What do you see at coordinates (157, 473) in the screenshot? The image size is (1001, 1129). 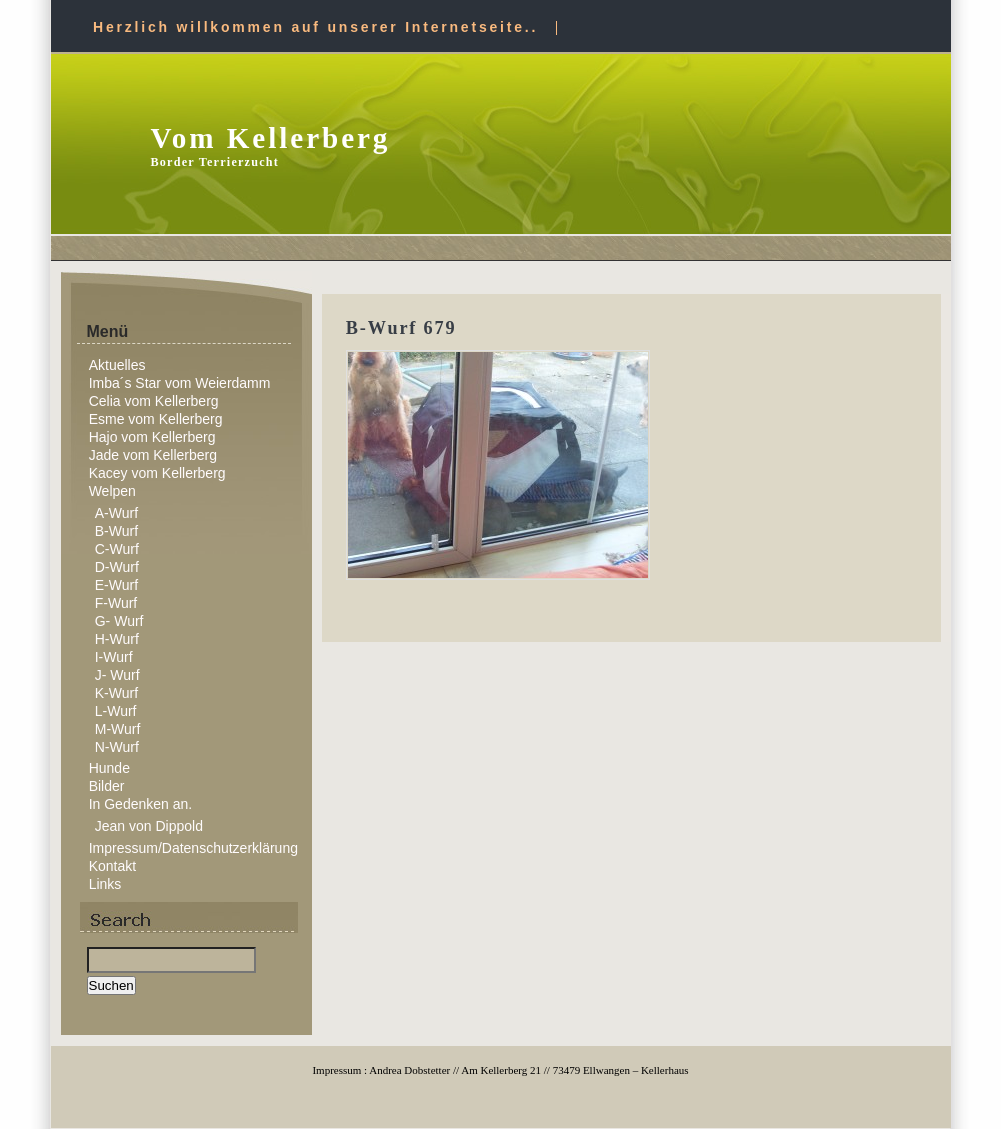 I see `Kacey vom Kellerberg` at bounding box center [157, 473].